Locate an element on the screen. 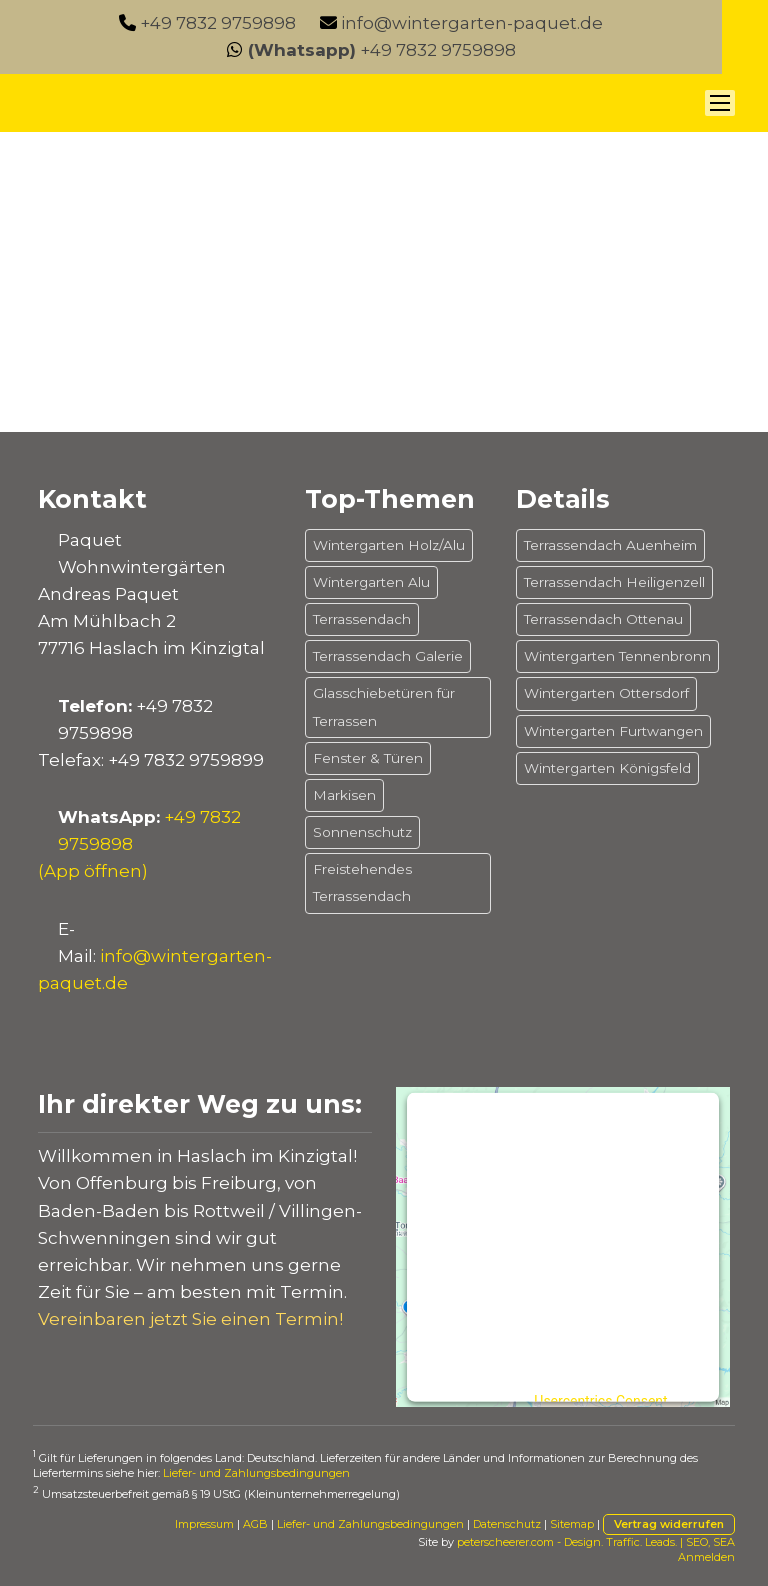  Liefer- und Zahlungsbedingungen is located at coordinates (256, 1473).